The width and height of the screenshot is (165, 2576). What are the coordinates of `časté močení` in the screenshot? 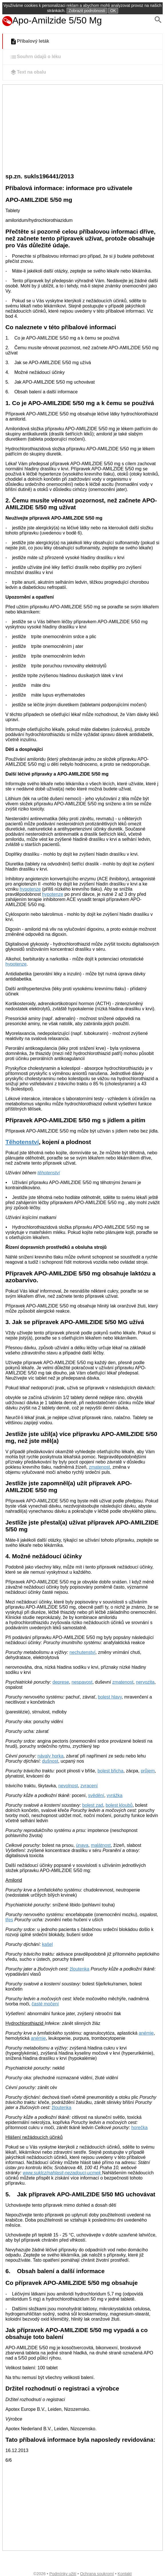 It's located at (45, 2003).